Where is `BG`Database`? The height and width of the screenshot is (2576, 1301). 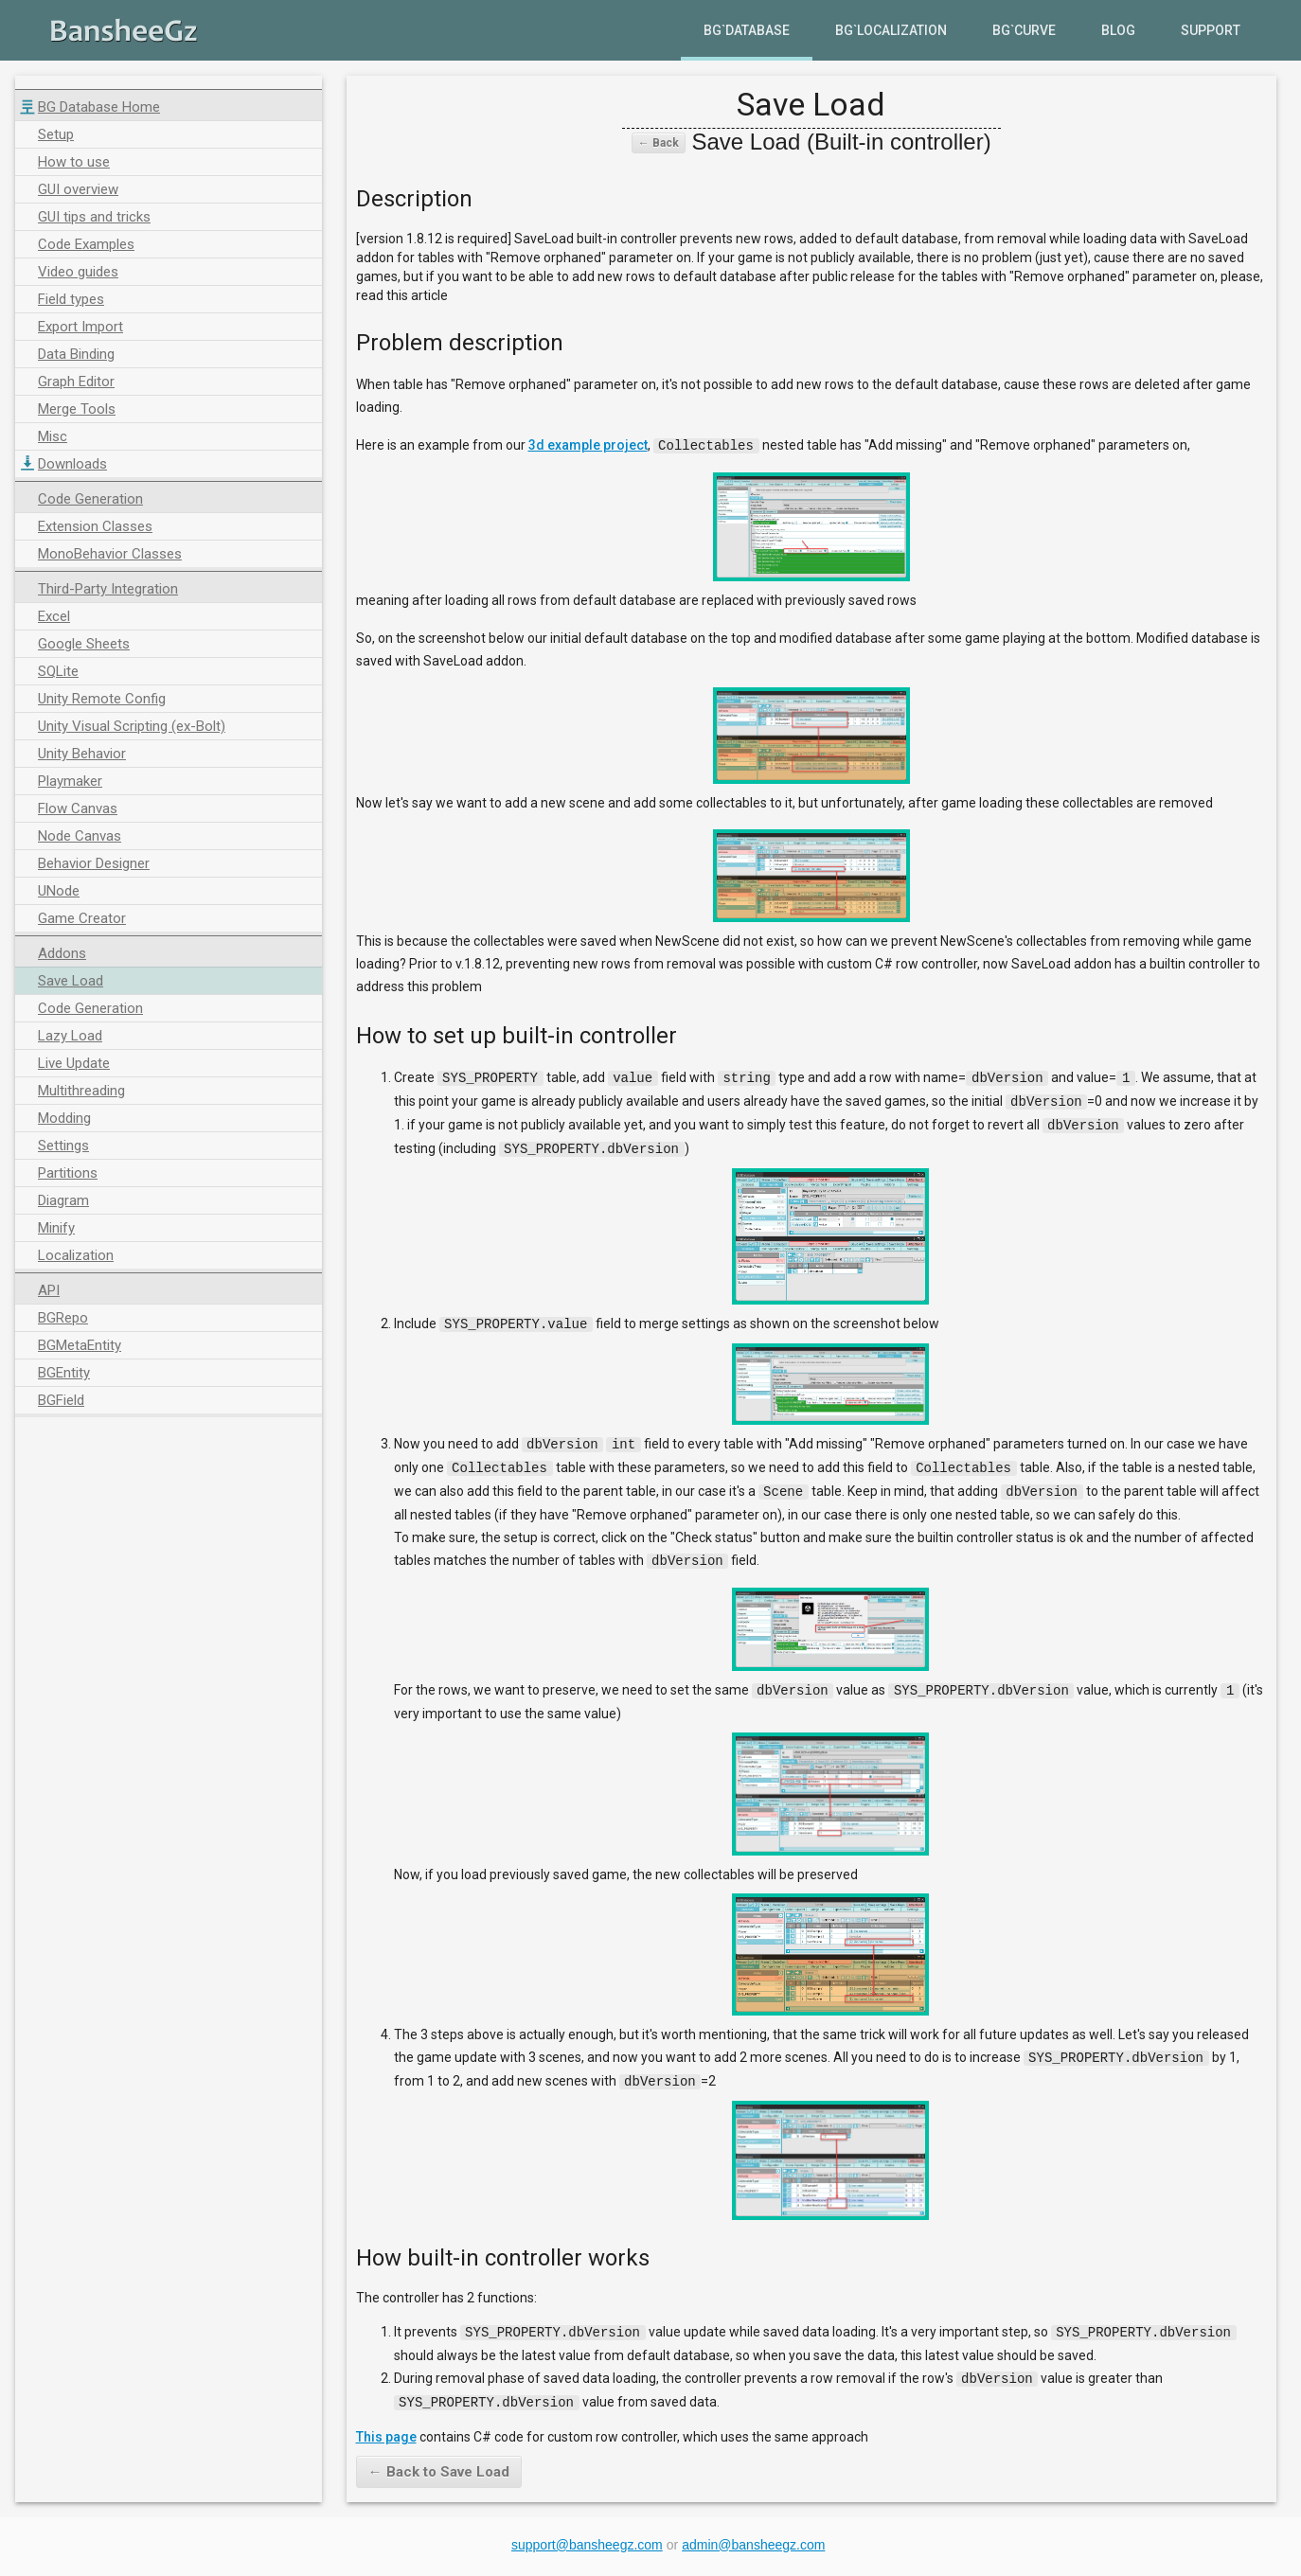 BG`Database is located at coordinates (747, 30).